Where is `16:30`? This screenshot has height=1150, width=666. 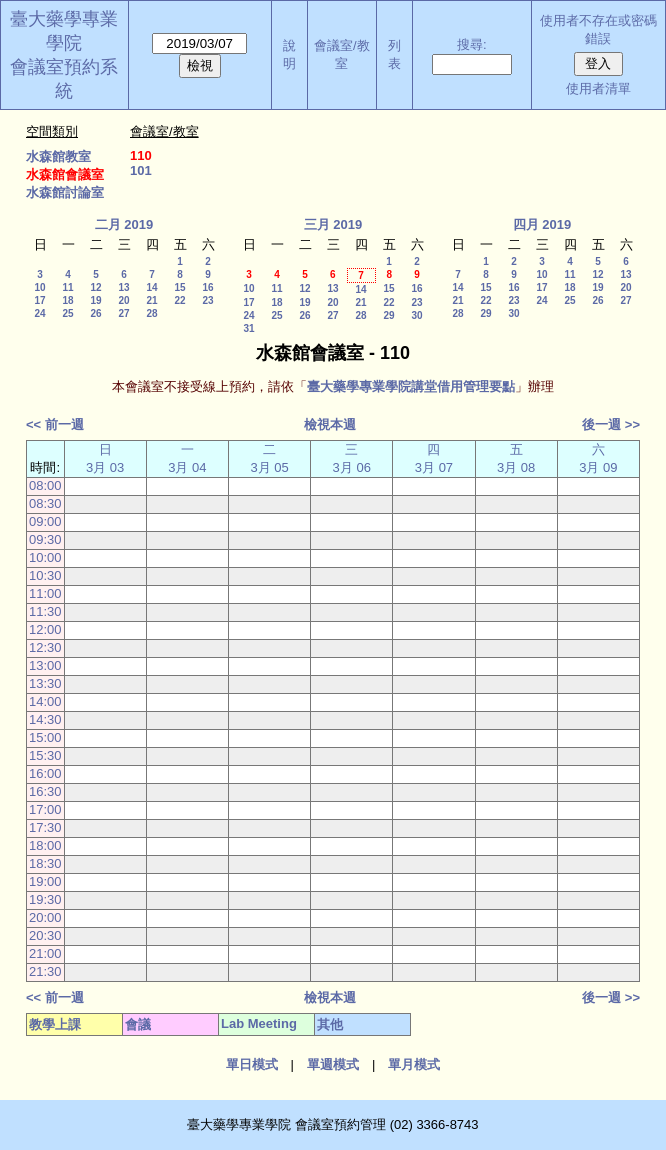
16:30 is located at coordinates (45, 791).